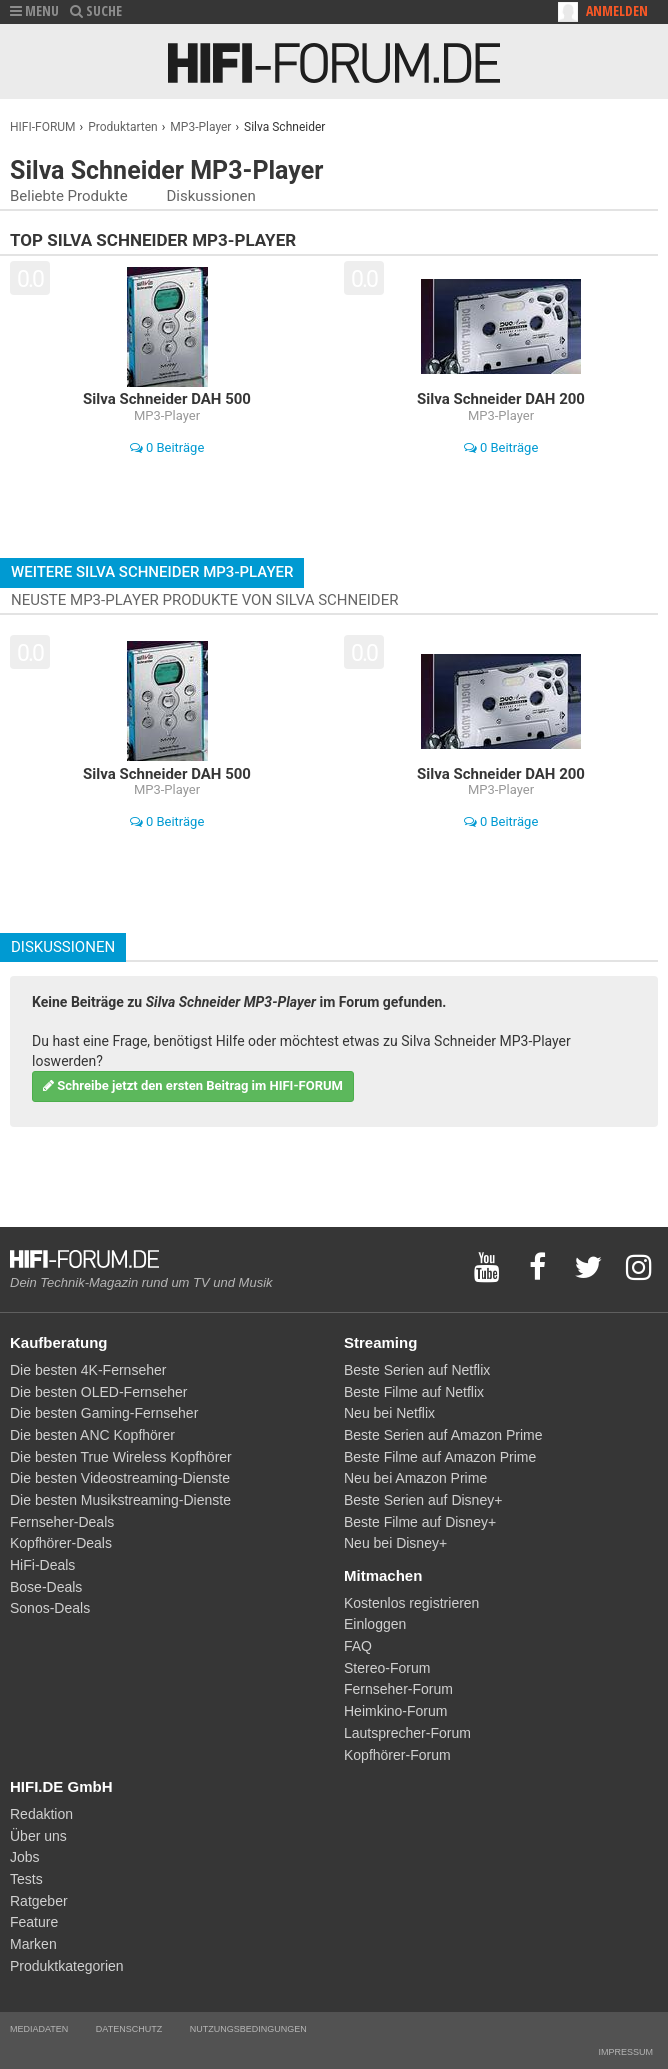 This screenshot has height=2069, width=668. I want to click on Über uns, so click(38, 1836).